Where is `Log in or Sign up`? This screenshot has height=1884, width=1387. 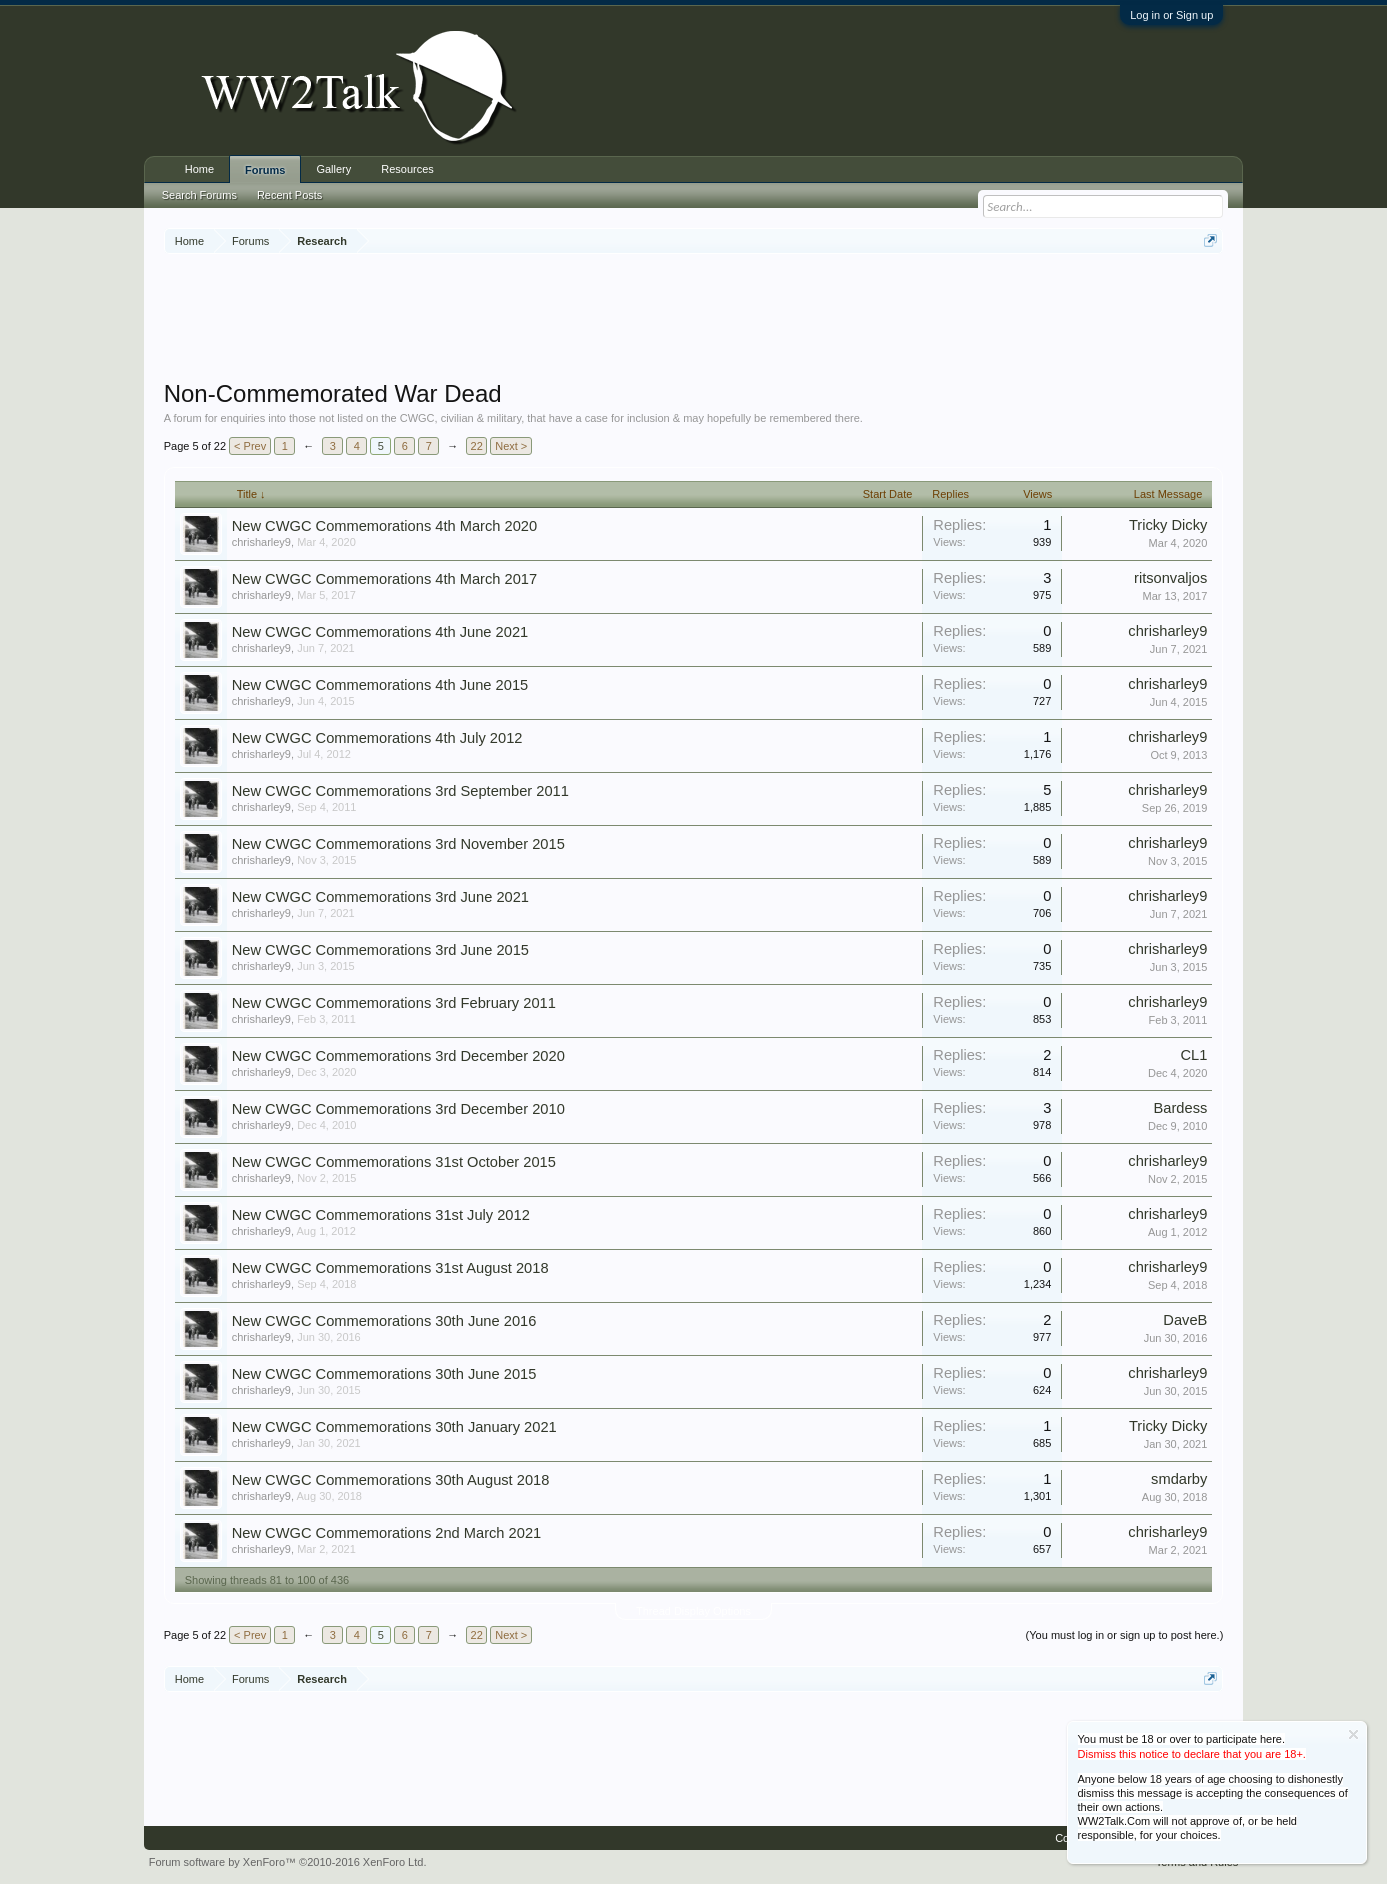
Log in or Sign up is located at coordinates (1171, 15).